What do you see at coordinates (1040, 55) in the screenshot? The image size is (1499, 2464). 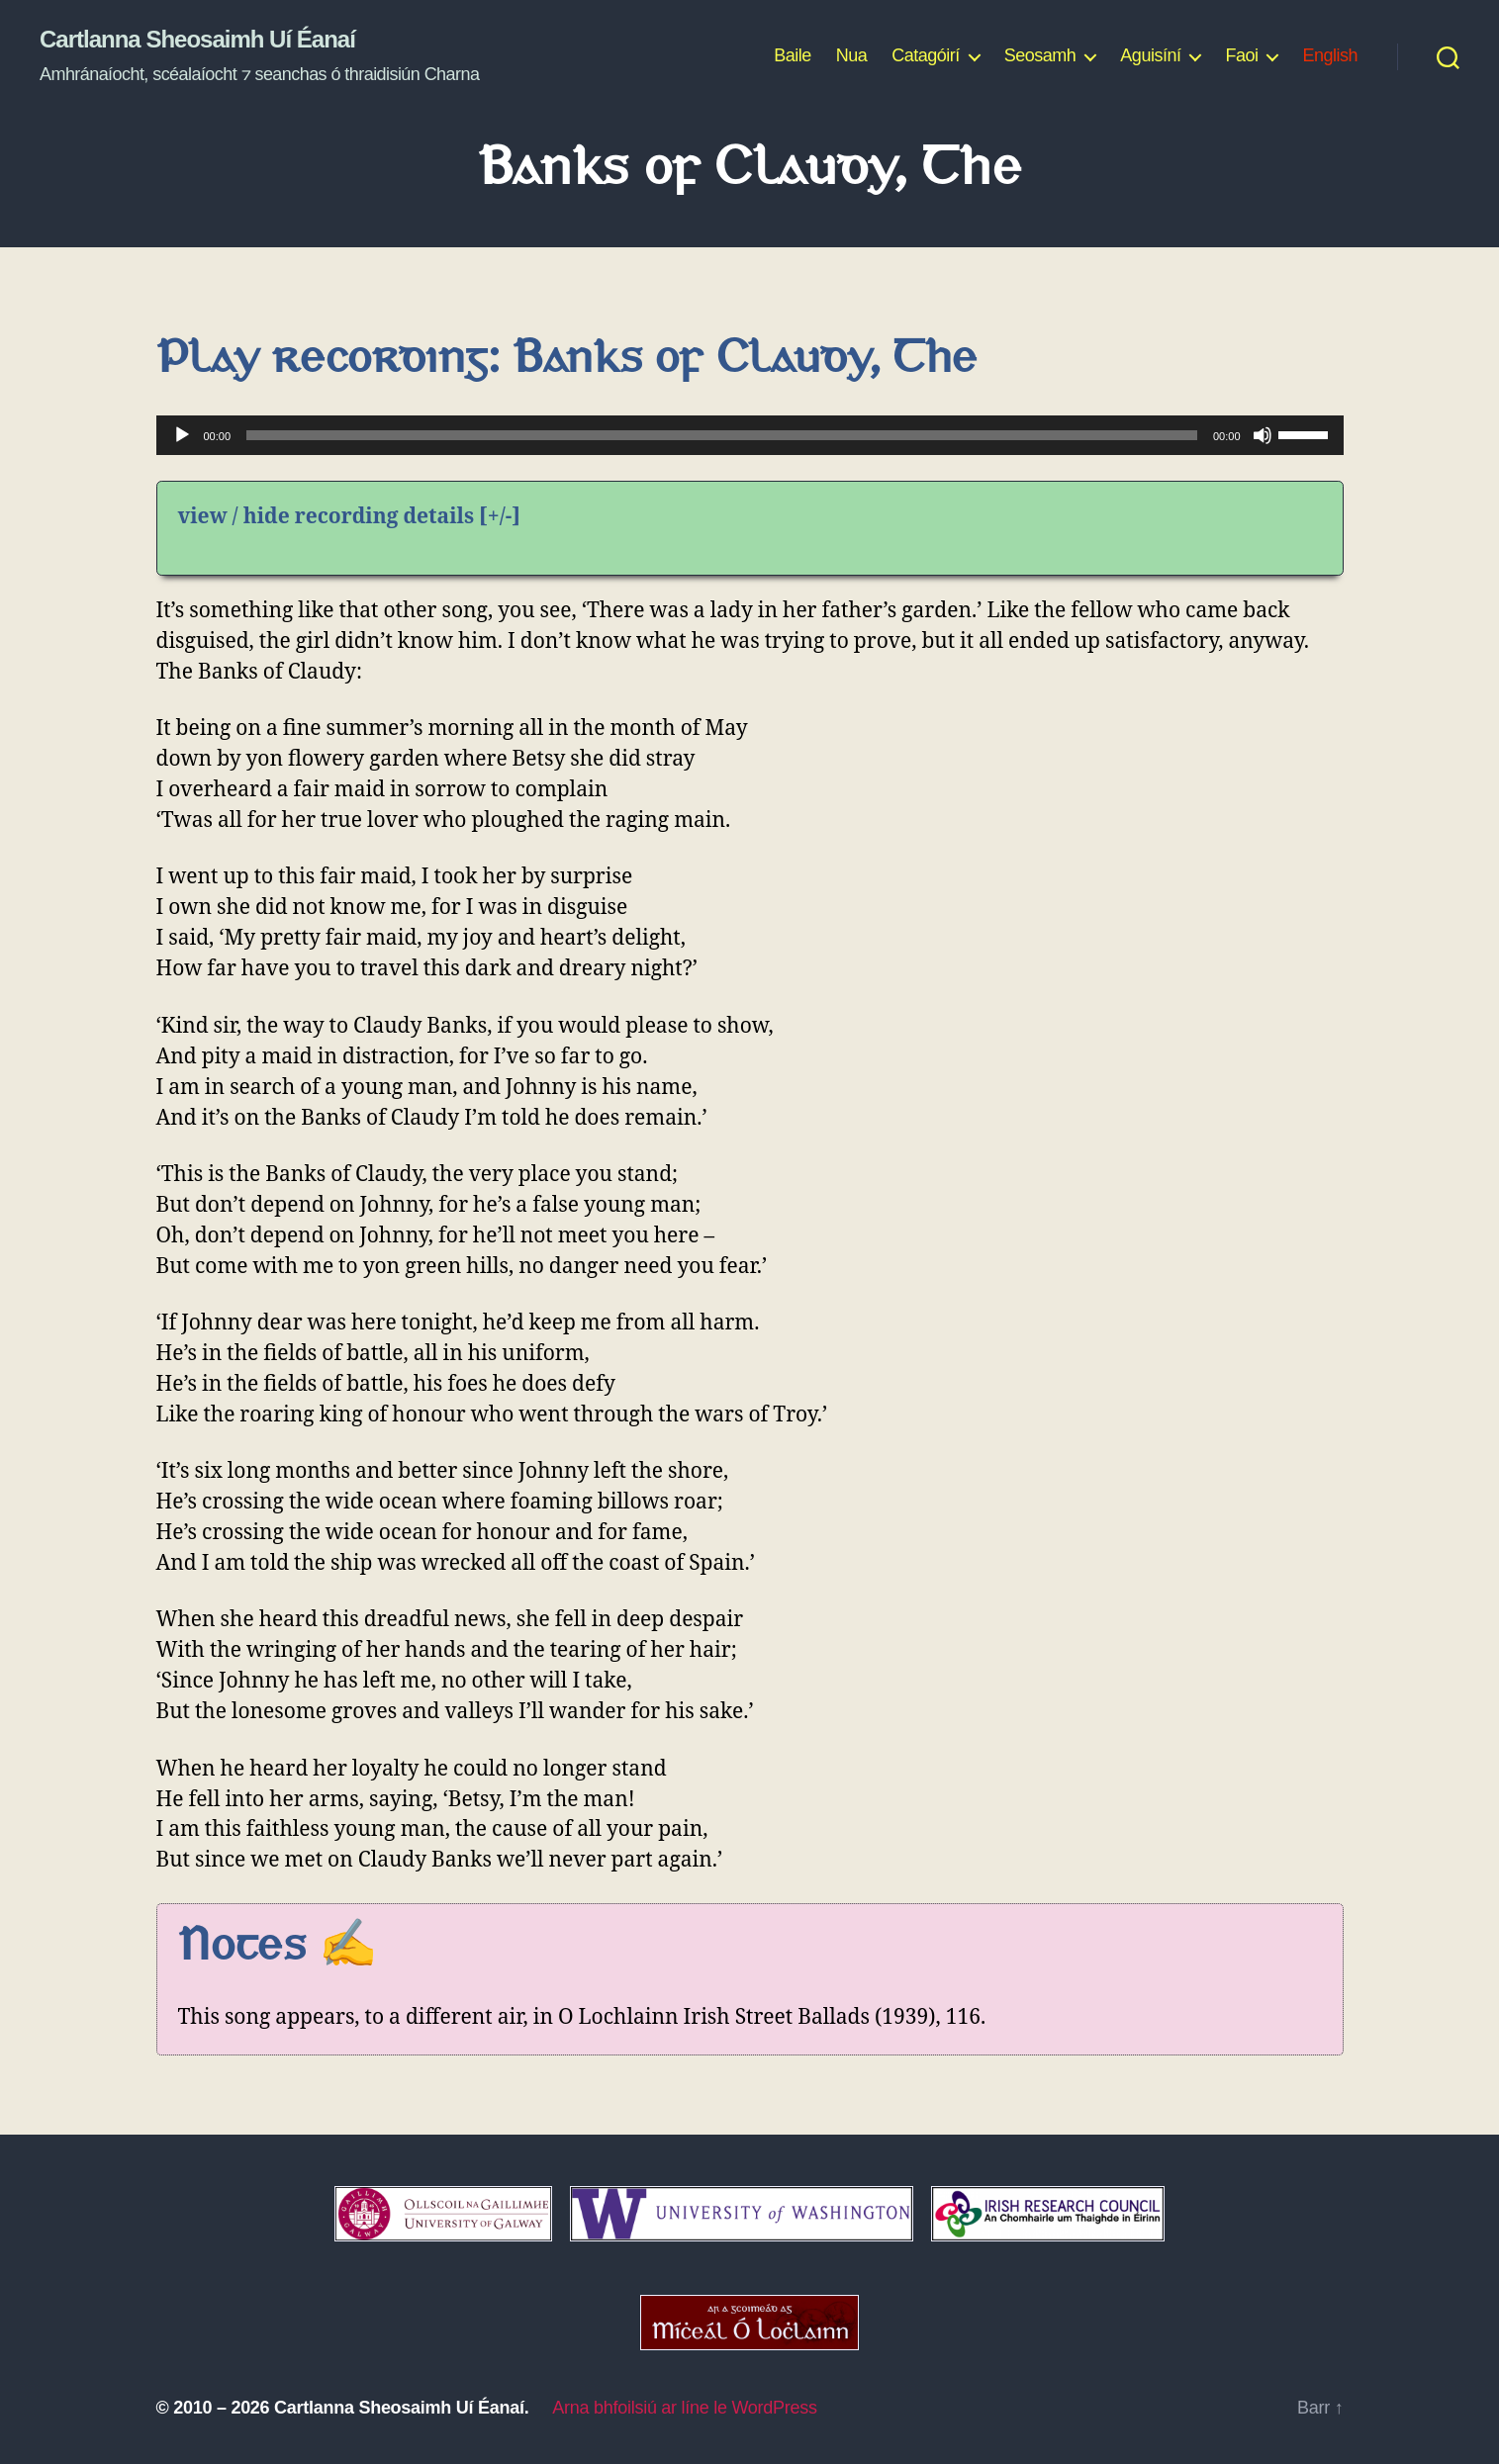 I see `Seosamh` at bounding box center [1040, 55].